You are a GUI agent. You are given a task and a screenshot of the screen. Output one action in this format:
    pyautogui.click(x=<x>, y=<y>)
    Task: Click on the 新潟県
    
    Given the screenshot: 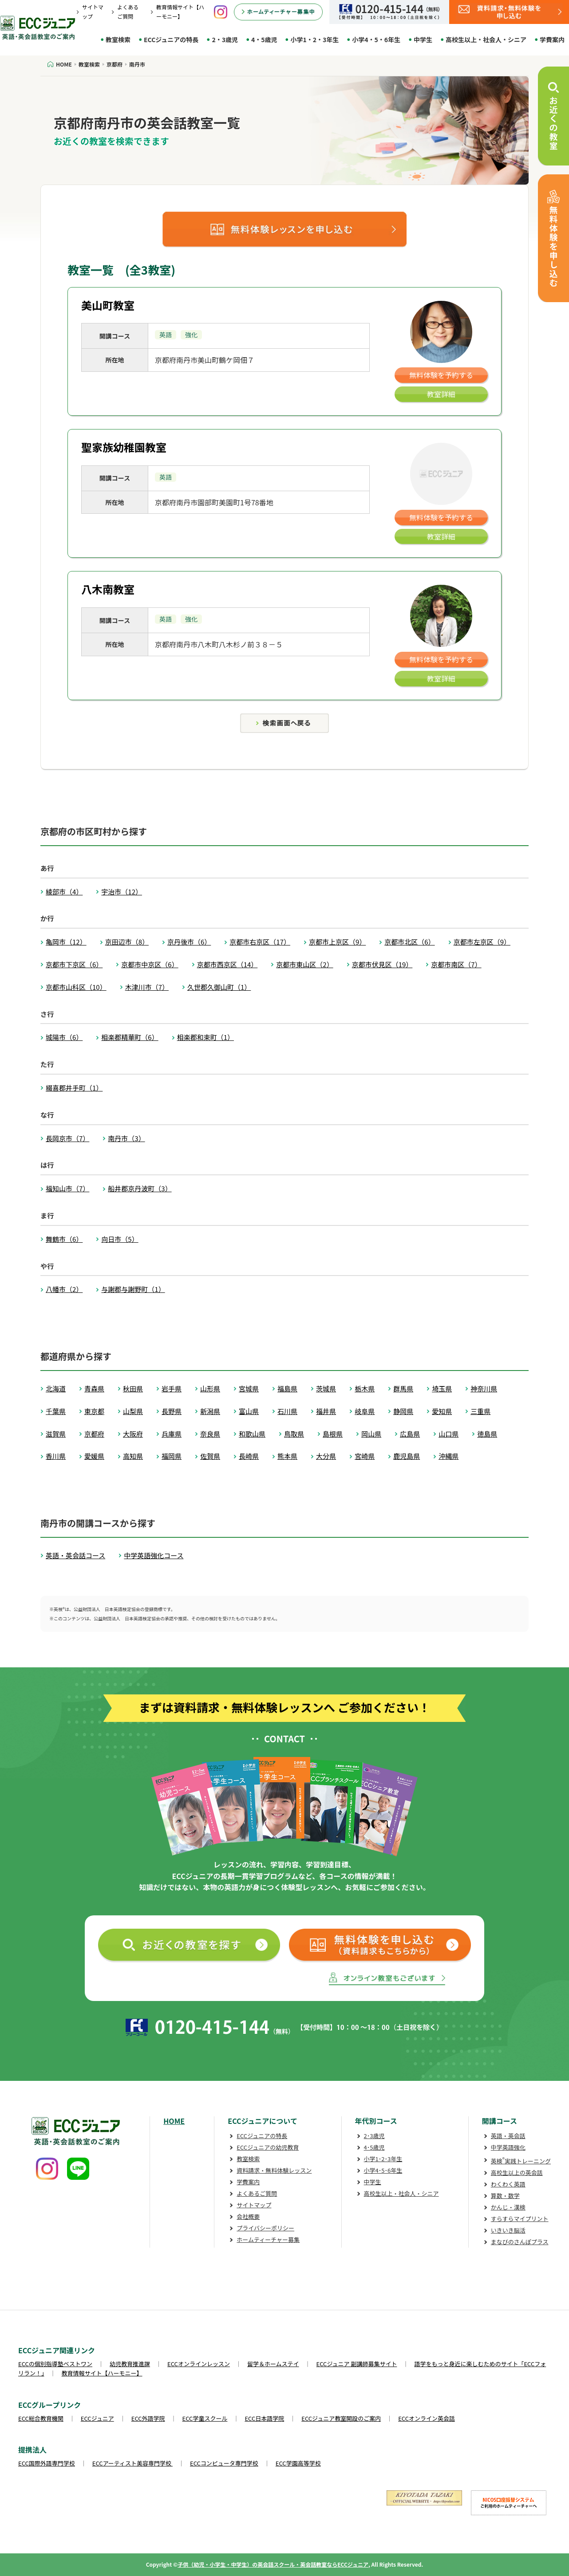 What is the action you would take?
    pyautogui.click(x=210, y=1411)
    